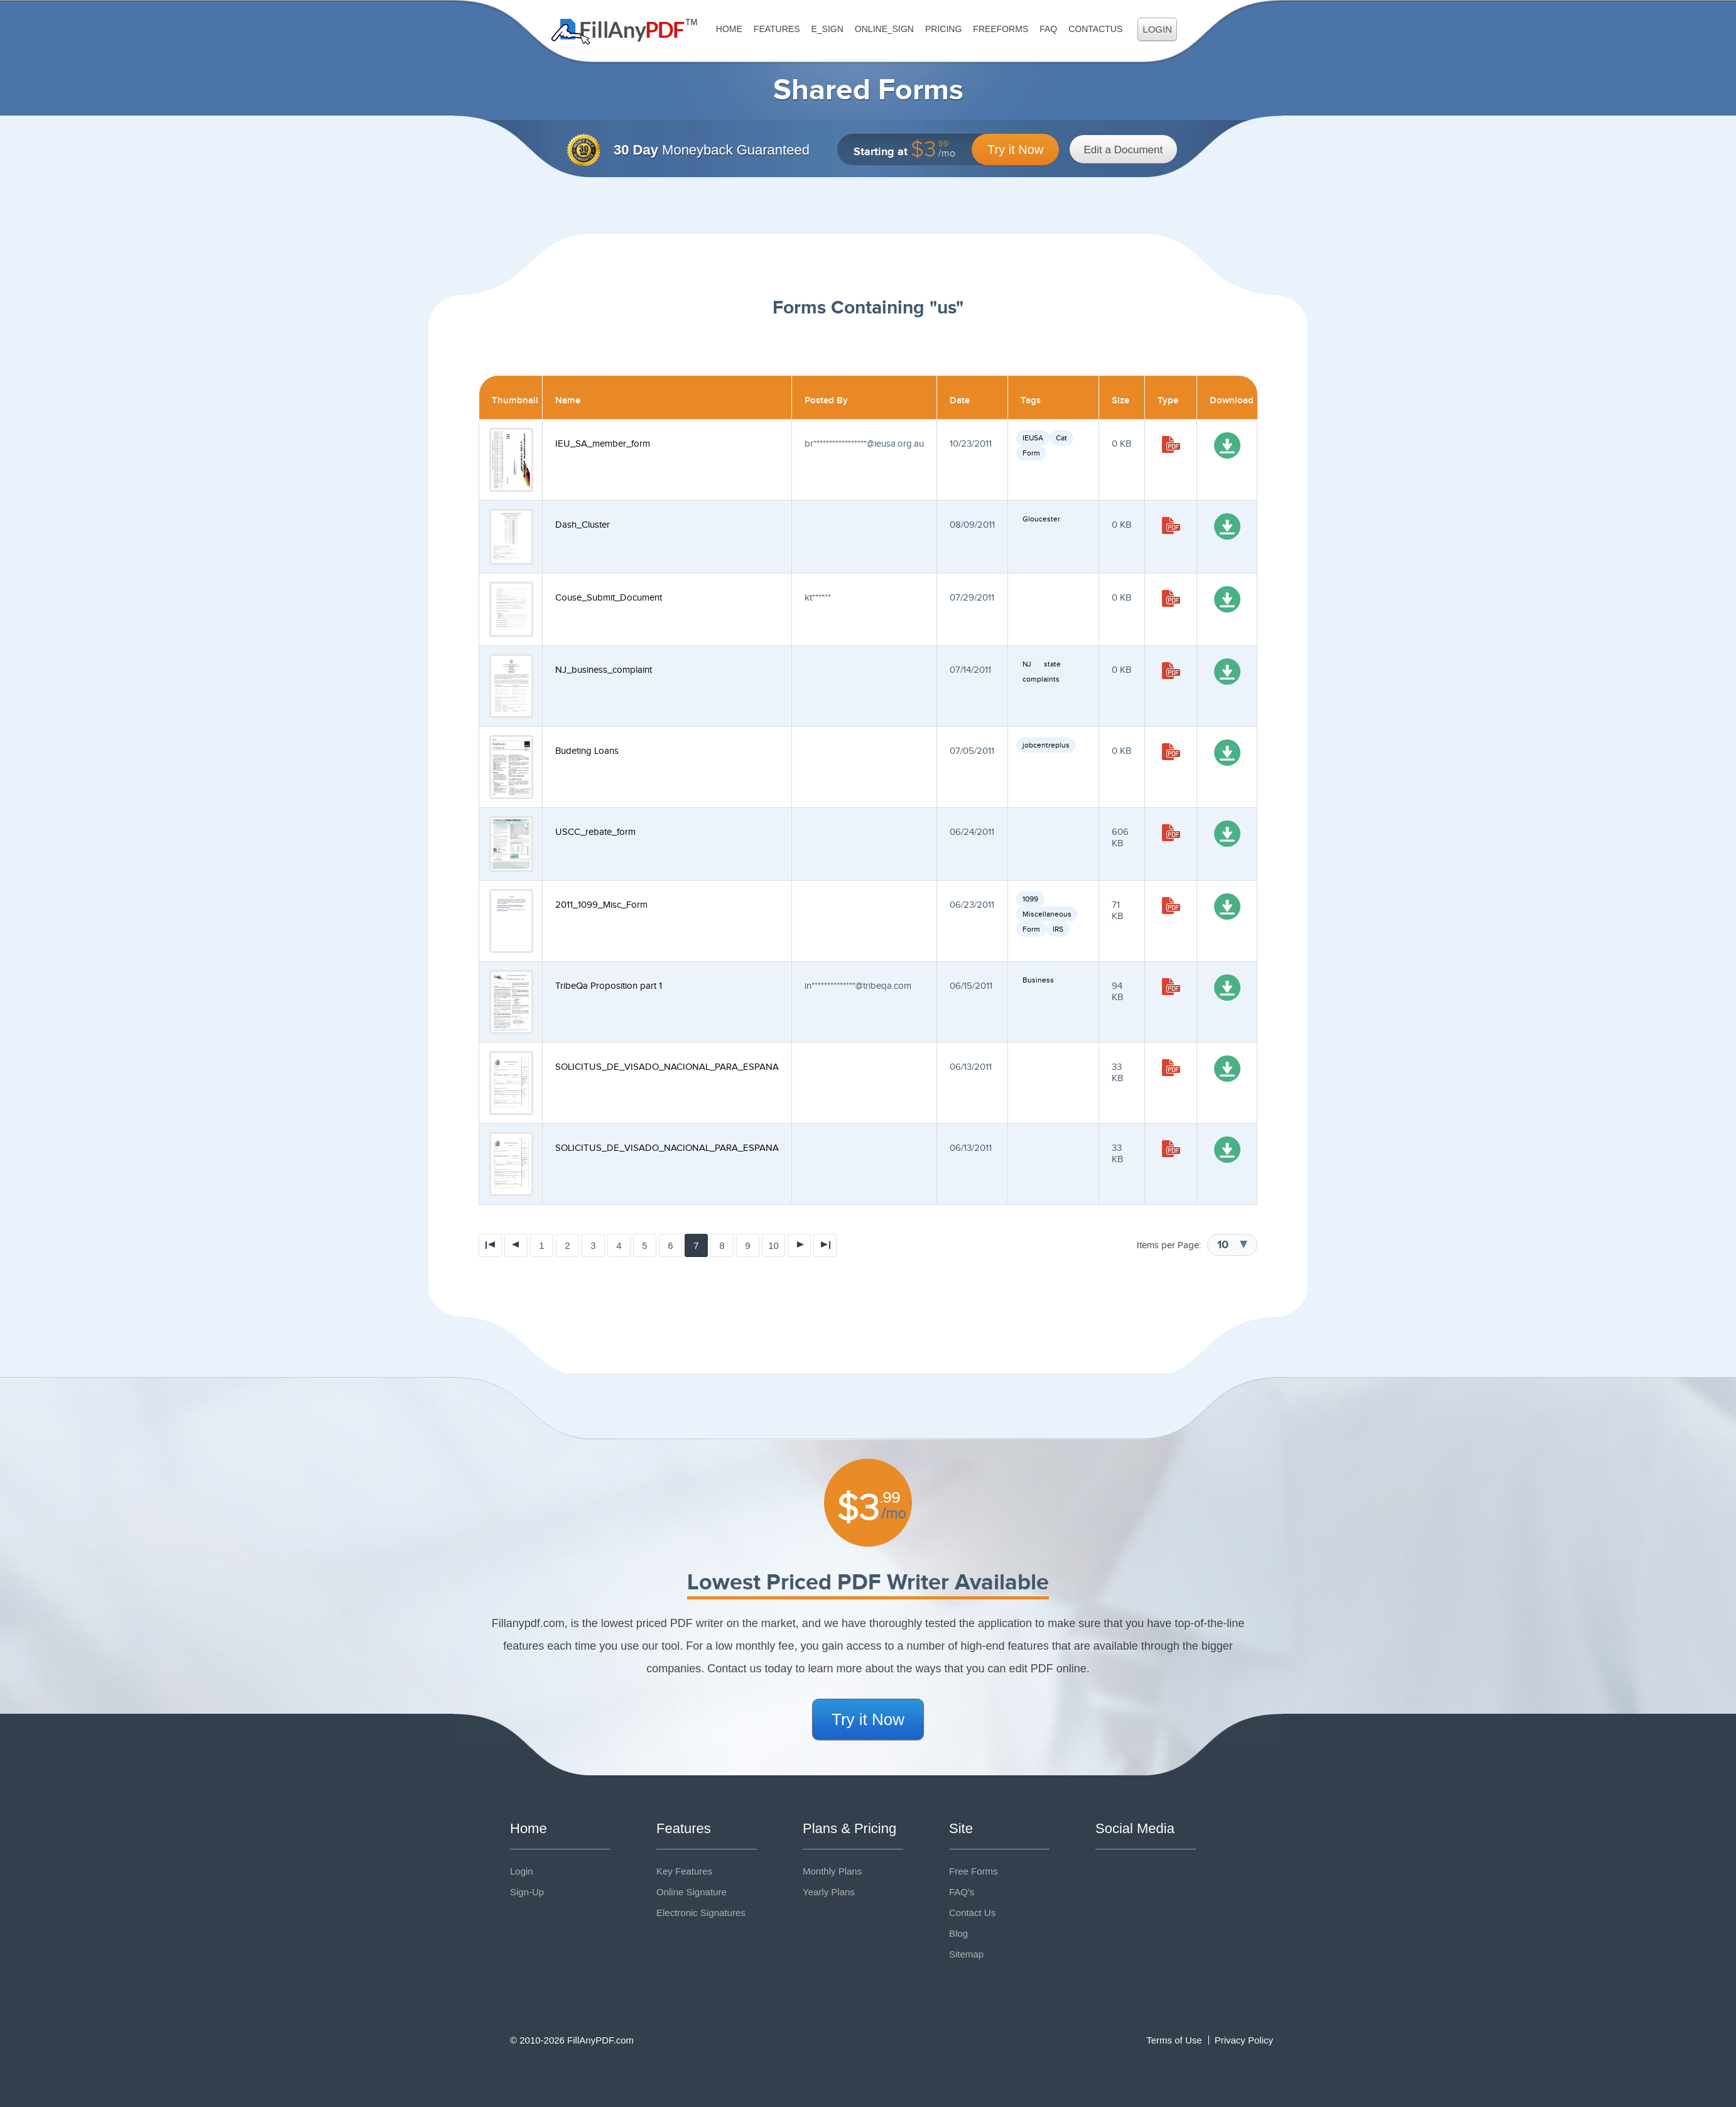 This screenshot has width=1736, height=2107. Describe the element at coordinates (1244, 2040) in the screenshot. I see `Privacy Policy` at that location.